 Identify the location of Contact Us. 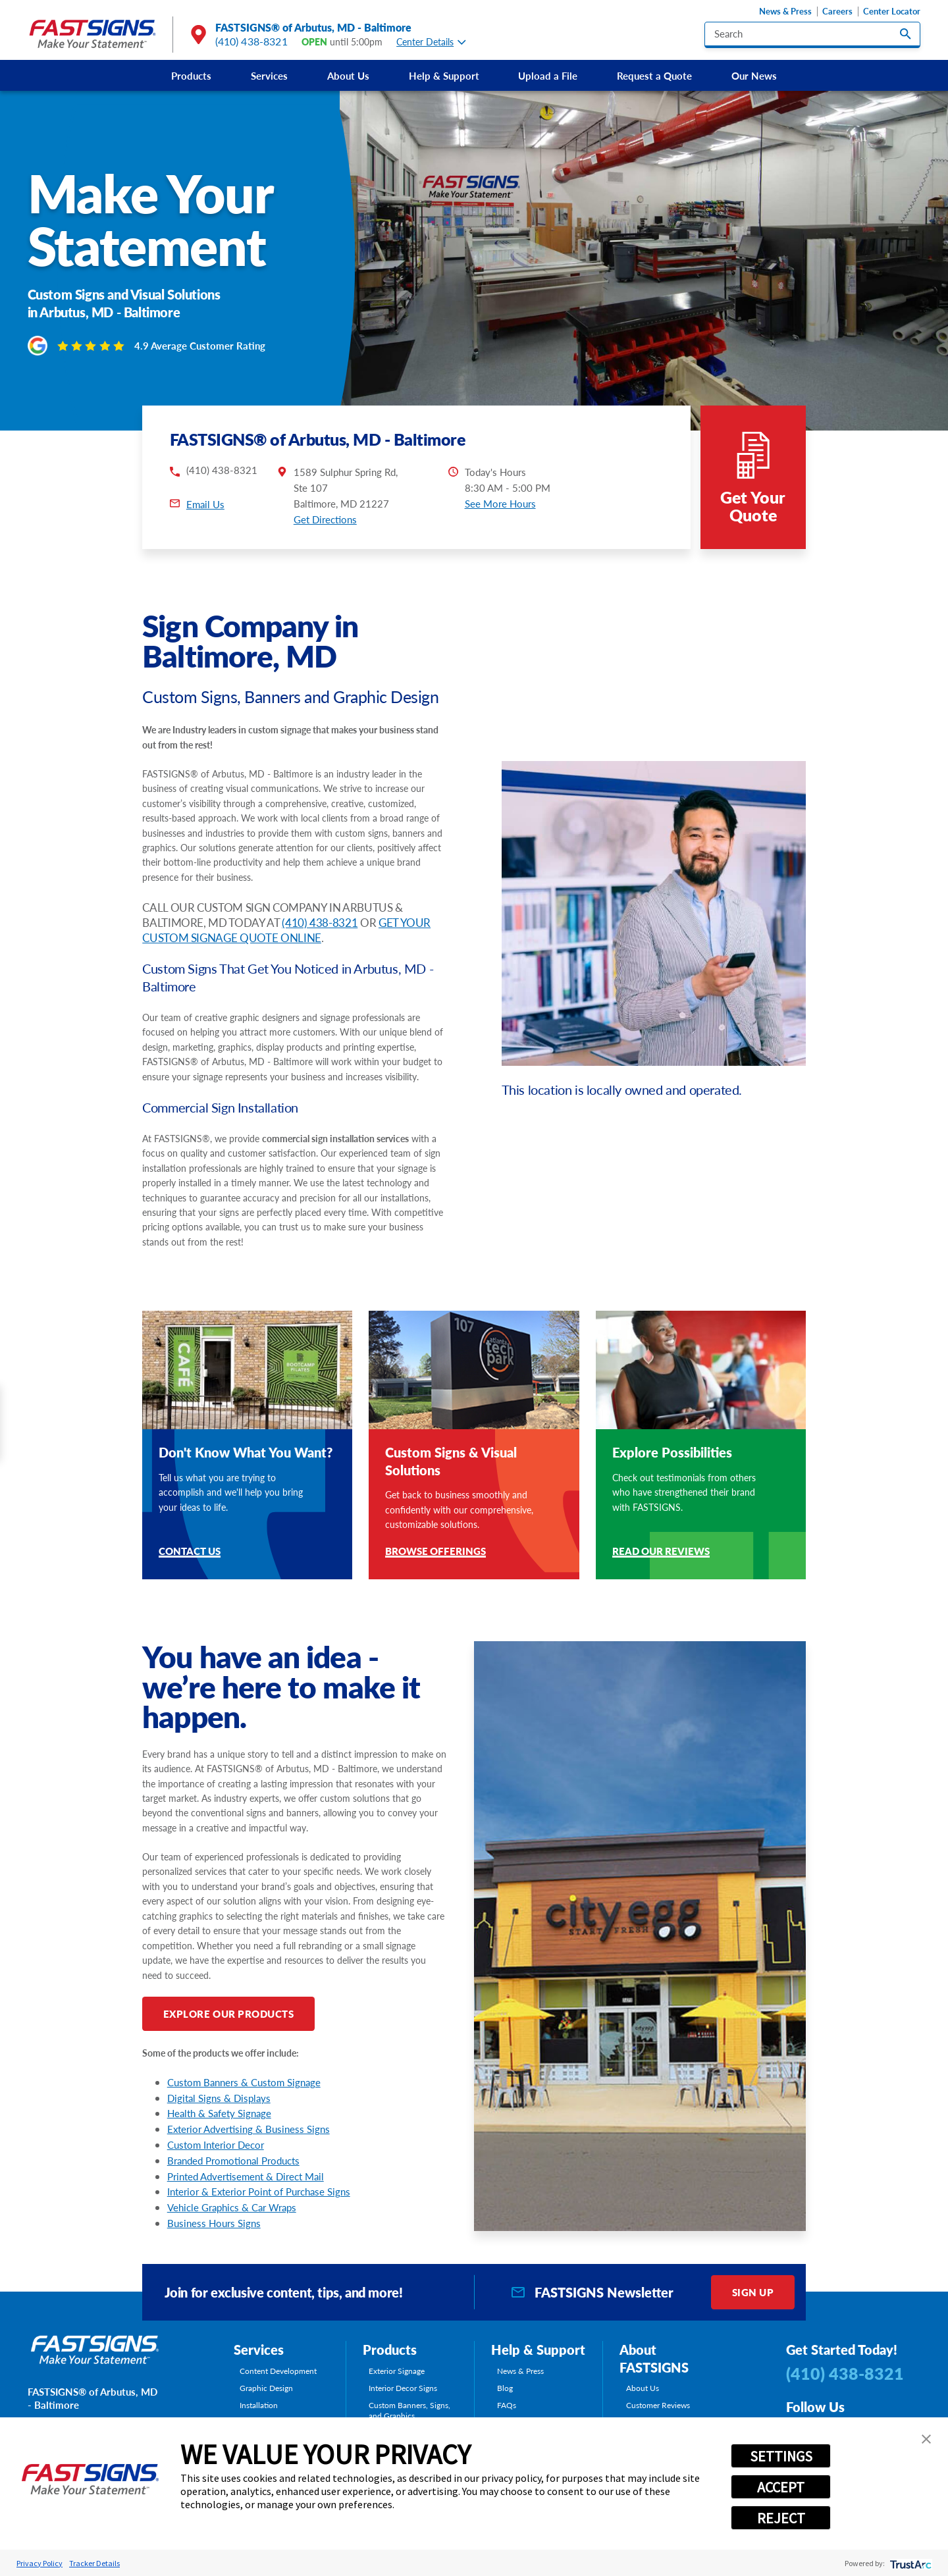
(190, 1552).